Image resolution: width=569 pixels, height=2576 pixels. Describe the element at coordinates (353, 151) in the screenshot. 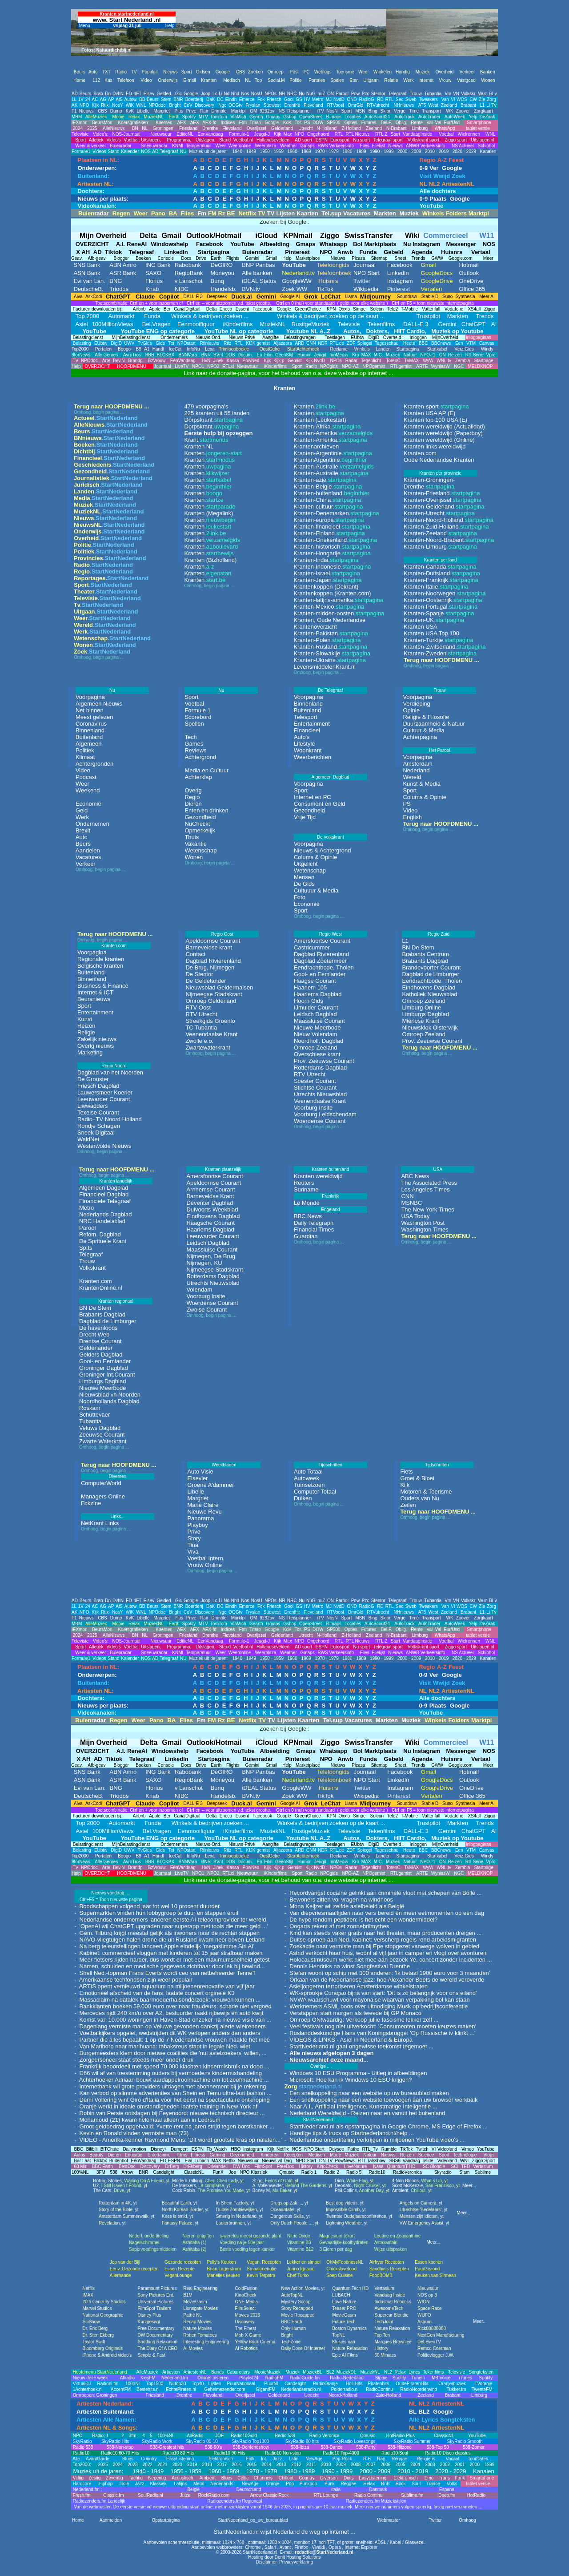

I see `1980 - 1989` at that location.